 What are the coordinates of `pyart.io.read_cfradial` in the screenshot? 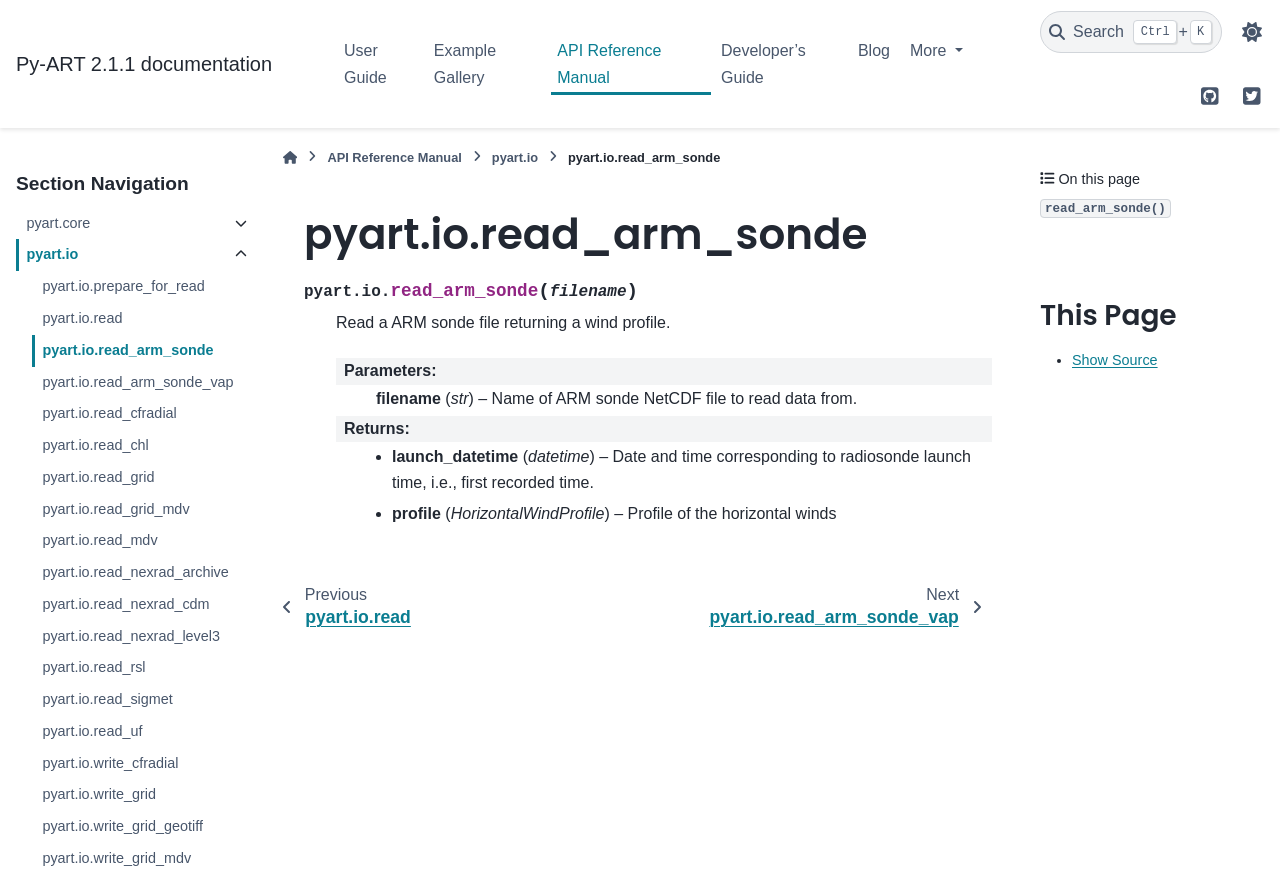 It's located at (109, 413).